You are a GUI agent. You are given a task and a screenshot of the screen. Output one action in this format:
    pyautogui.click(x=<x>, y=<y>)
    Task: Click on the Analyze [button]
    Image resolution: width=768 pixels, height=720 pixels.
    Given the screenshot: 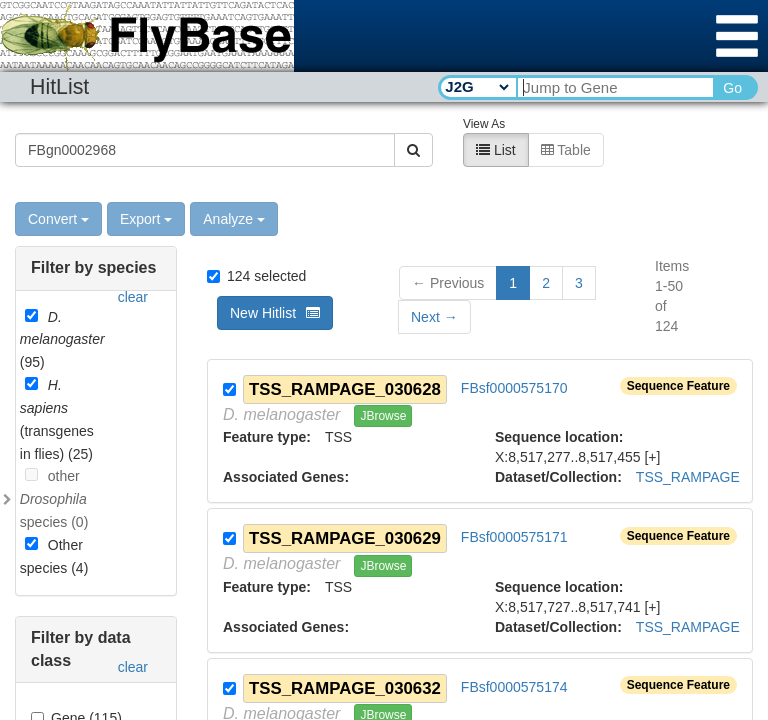 What is the action you would take?
    pyautogui.click(x=234, y=218)
    